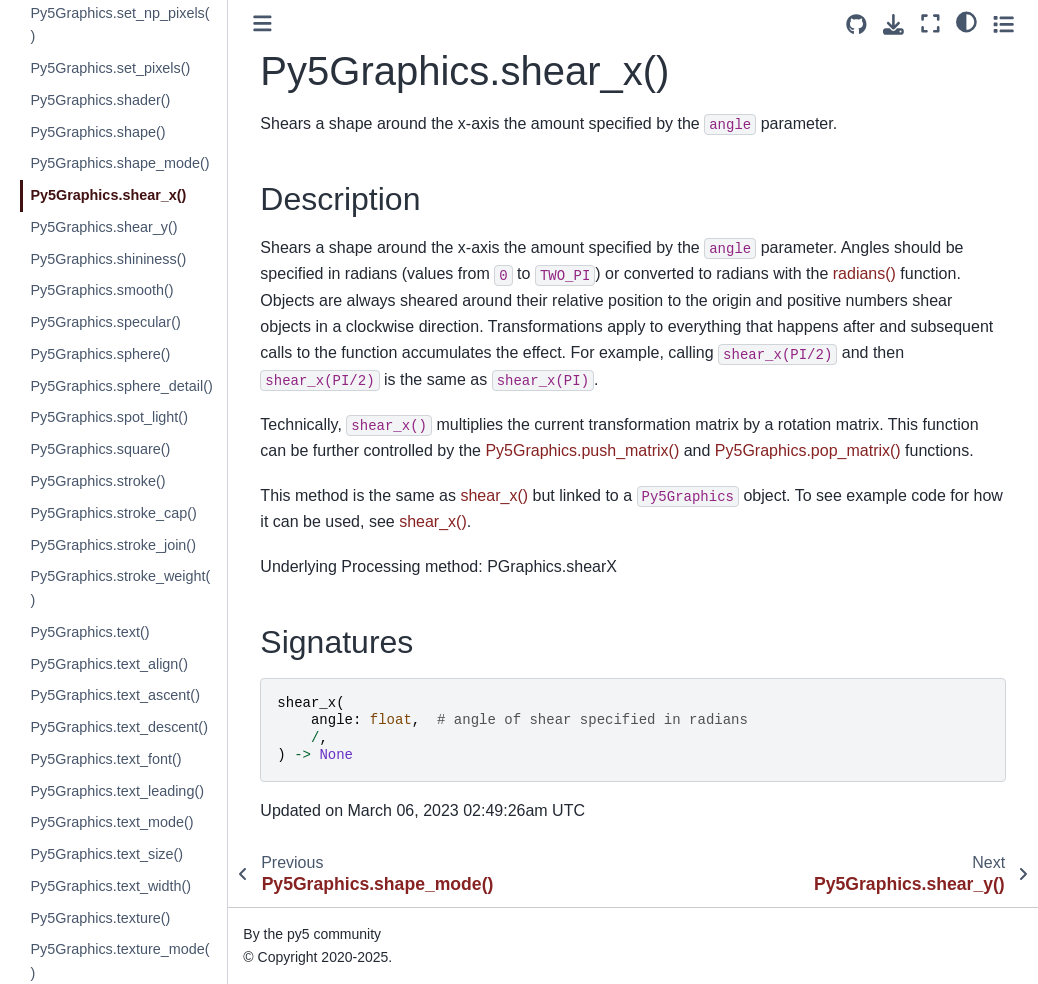 The width and height of the screenshot is (1038, 984). Describe the element at coordinates (101, 290) in the screenshot. I see `Py5Graphics.smooth()` at that location.